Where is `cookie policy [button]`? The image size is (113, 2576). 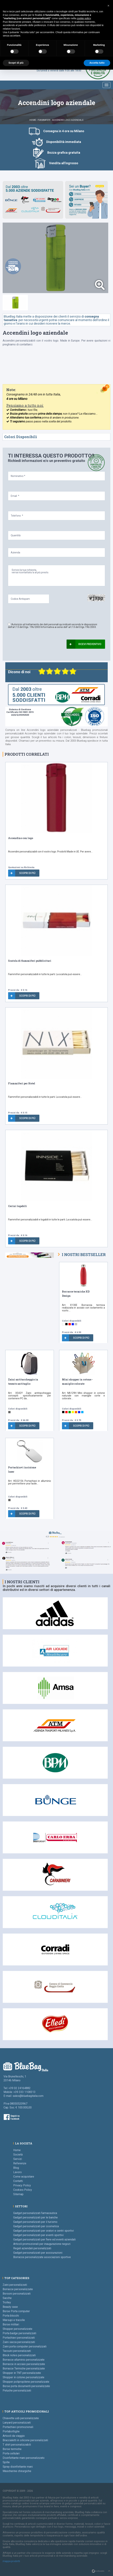
cookie policy [button] is located at coordinates (84, 18).